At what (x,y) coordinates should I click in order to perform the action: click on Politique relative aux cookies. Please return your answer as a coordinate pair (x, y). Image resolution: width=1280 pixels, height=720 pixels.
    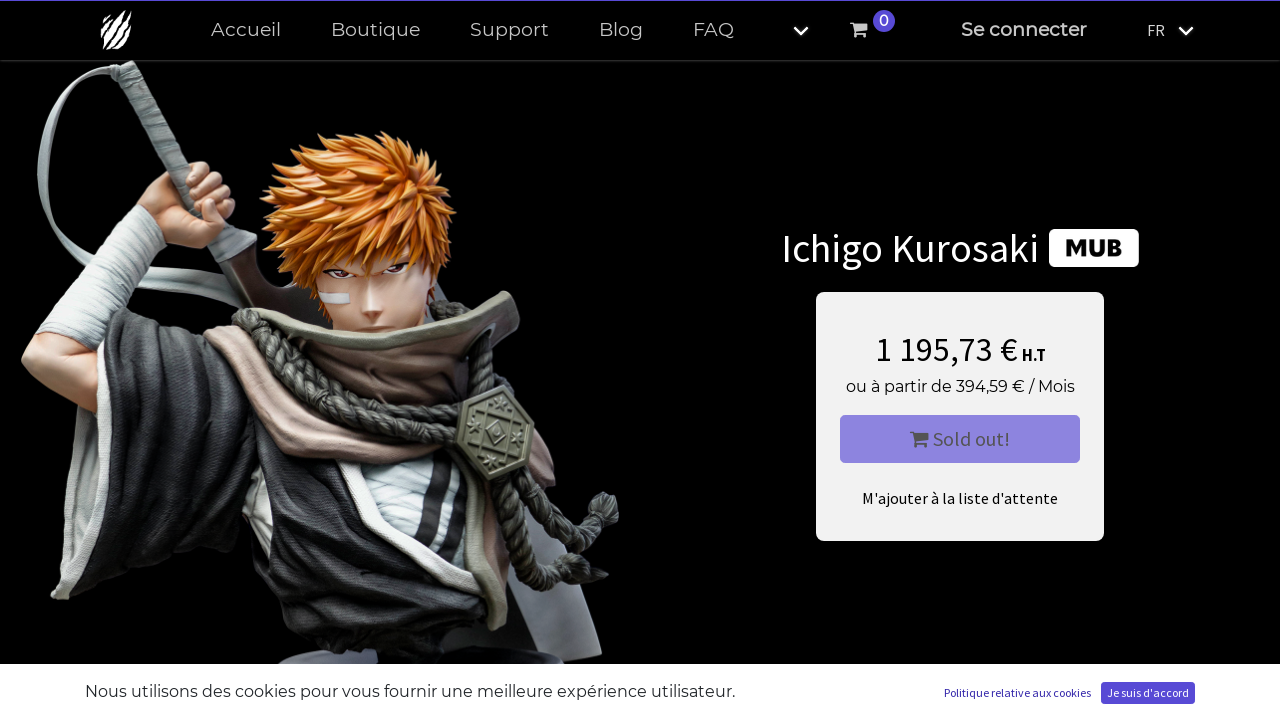
    Looking at the image, I should click on (1017, 692).